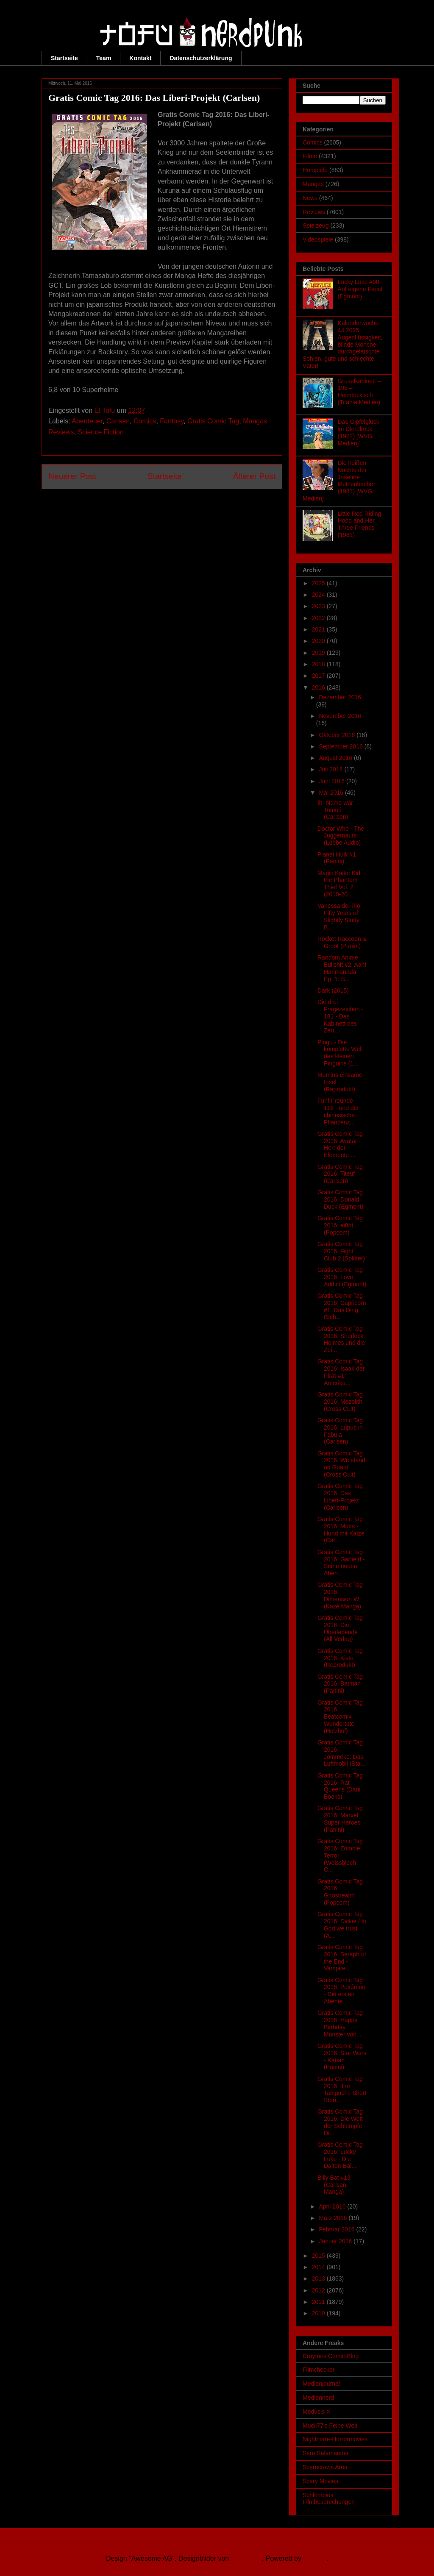 The image size is (434, 2576). What do you see at coordinates (335, 810) in the screenshot?
I see `Ihr Name war Tomoji (Carlsen)` at bounding box center [335, 810].